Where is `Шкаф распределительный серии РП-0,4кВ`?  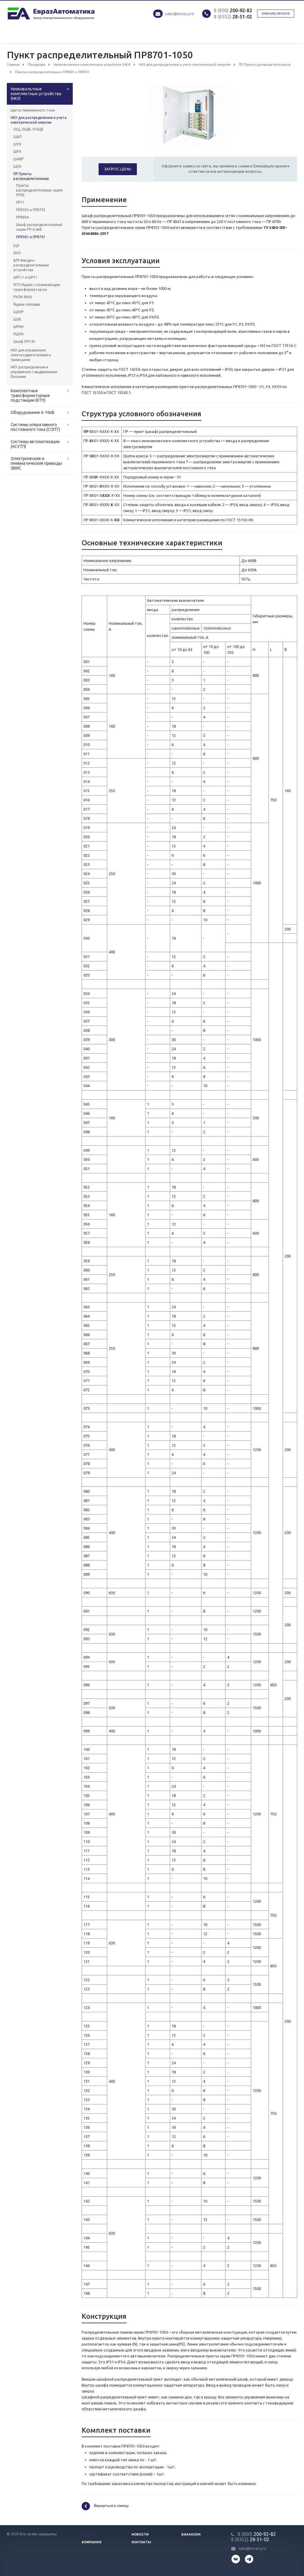
Шкаф распределительный серии РП-0,4кВ is located at coordinates (39, 227).